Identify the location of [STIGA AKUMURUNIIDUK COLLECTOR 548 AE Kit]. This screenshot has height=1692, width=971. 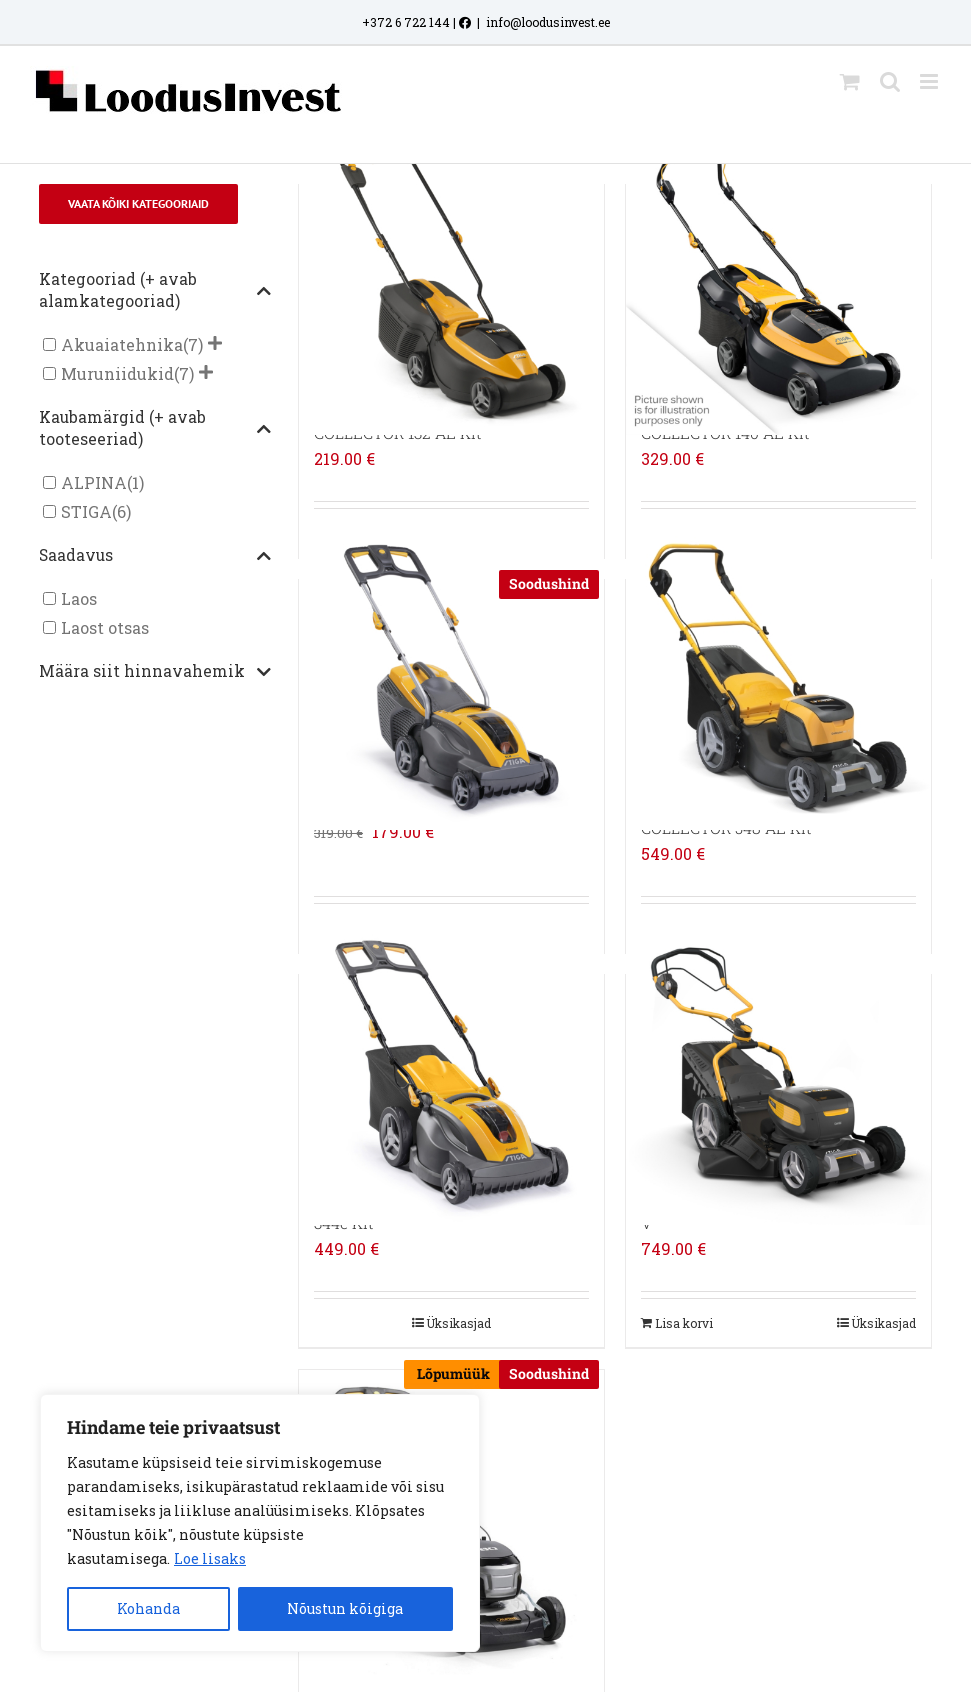
(778, 678).